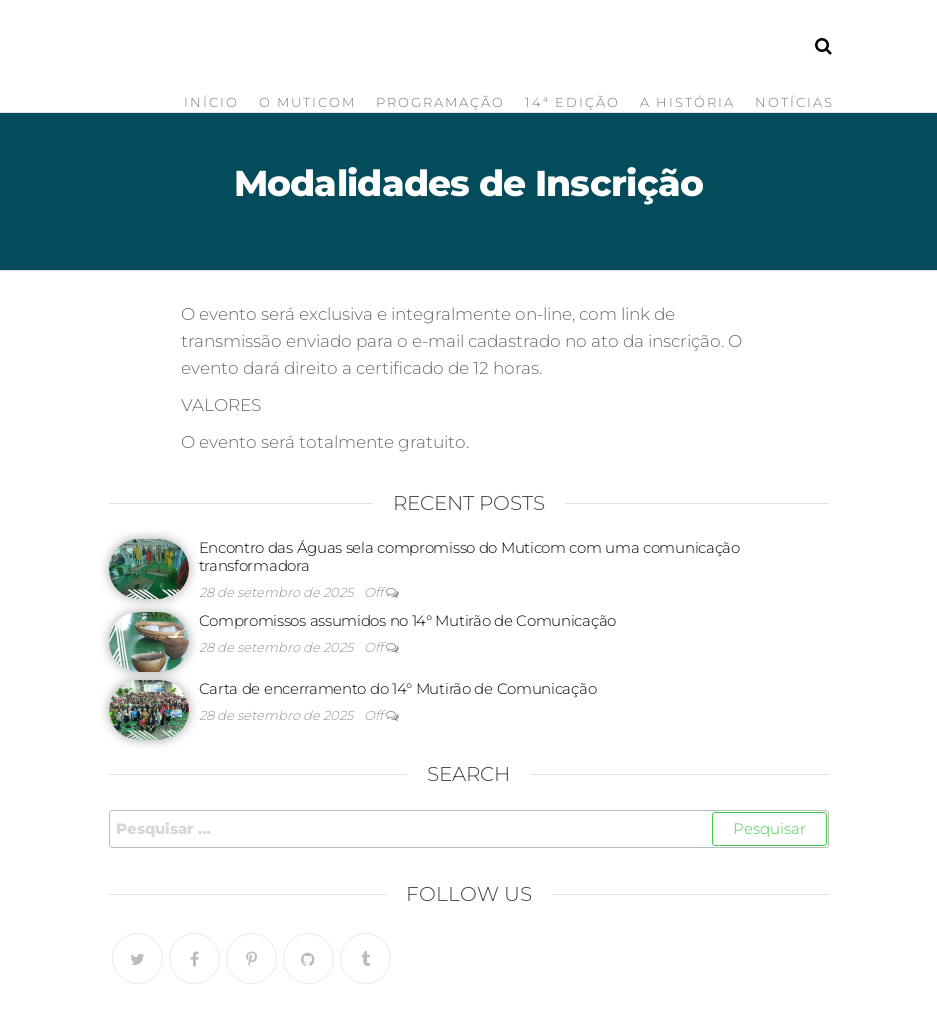 This screenshot has width=937, height=1027. What do you see at coordinates (469, 556) in the screenshot?
I see `Encontro das Águas sela compromisso do Muticom com uma comunicação transformadora` at bounding box center [469, 556].